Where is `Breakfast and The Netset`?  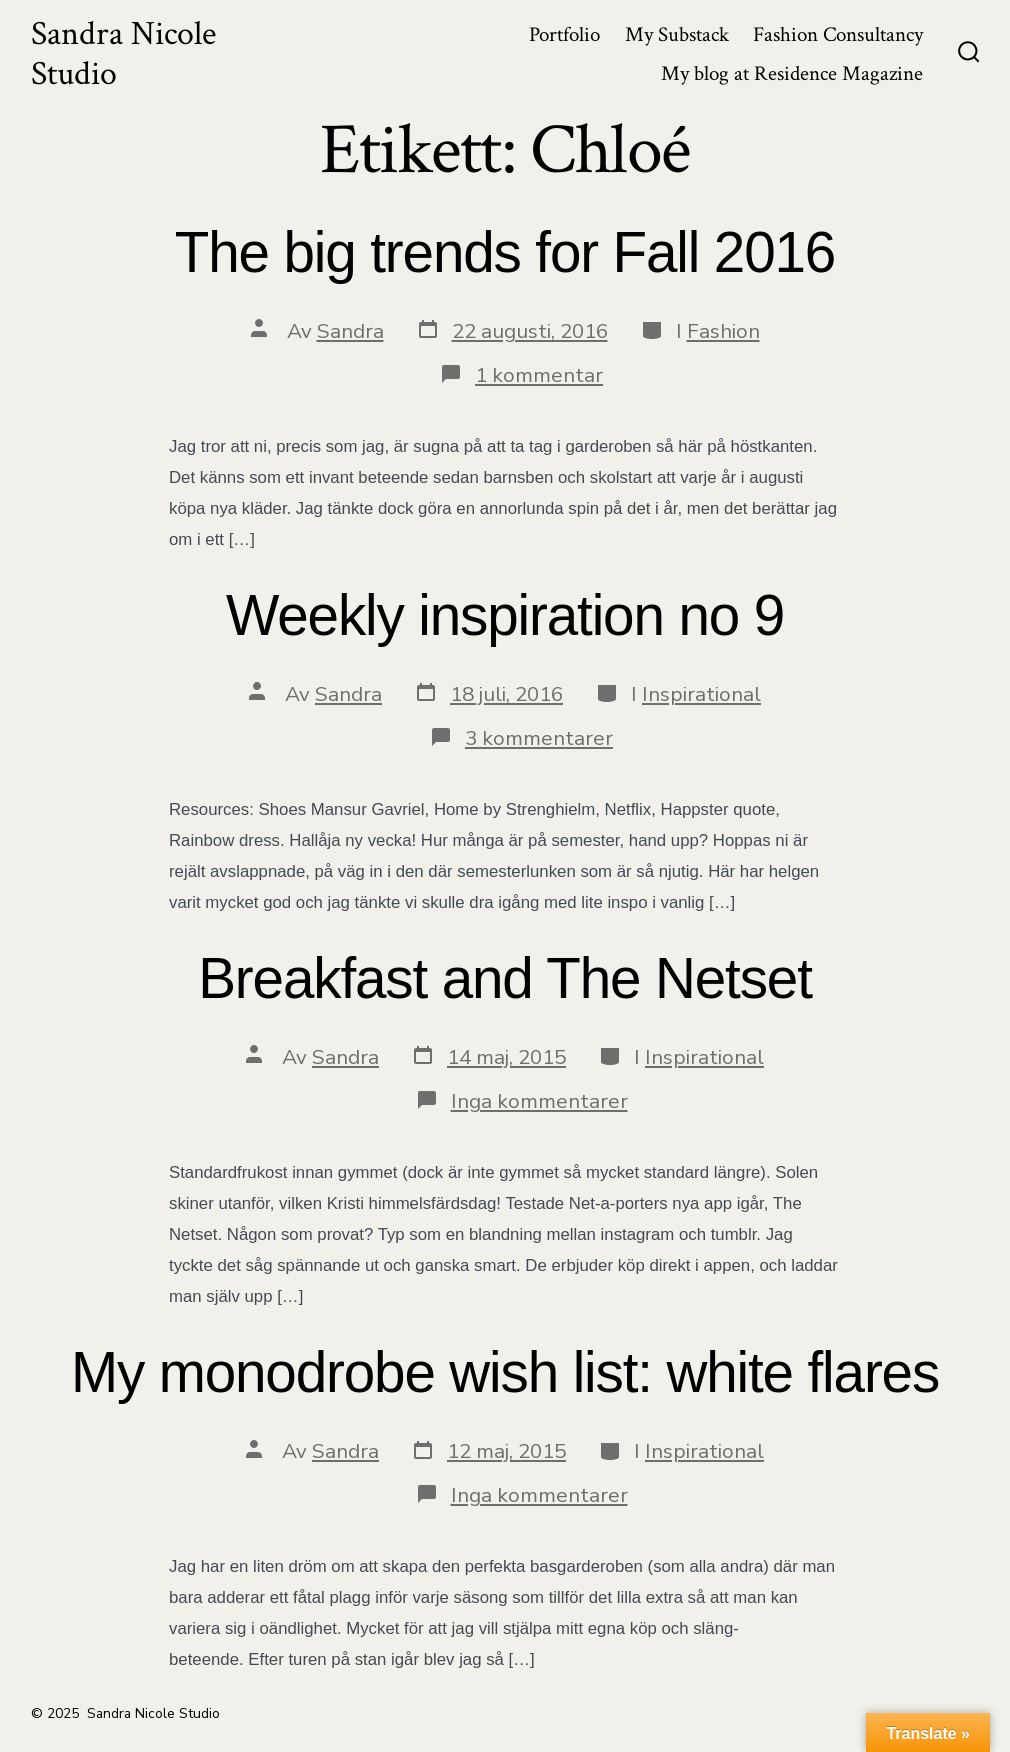 Breakfast and The Netset is located at coordinates (505, 978).